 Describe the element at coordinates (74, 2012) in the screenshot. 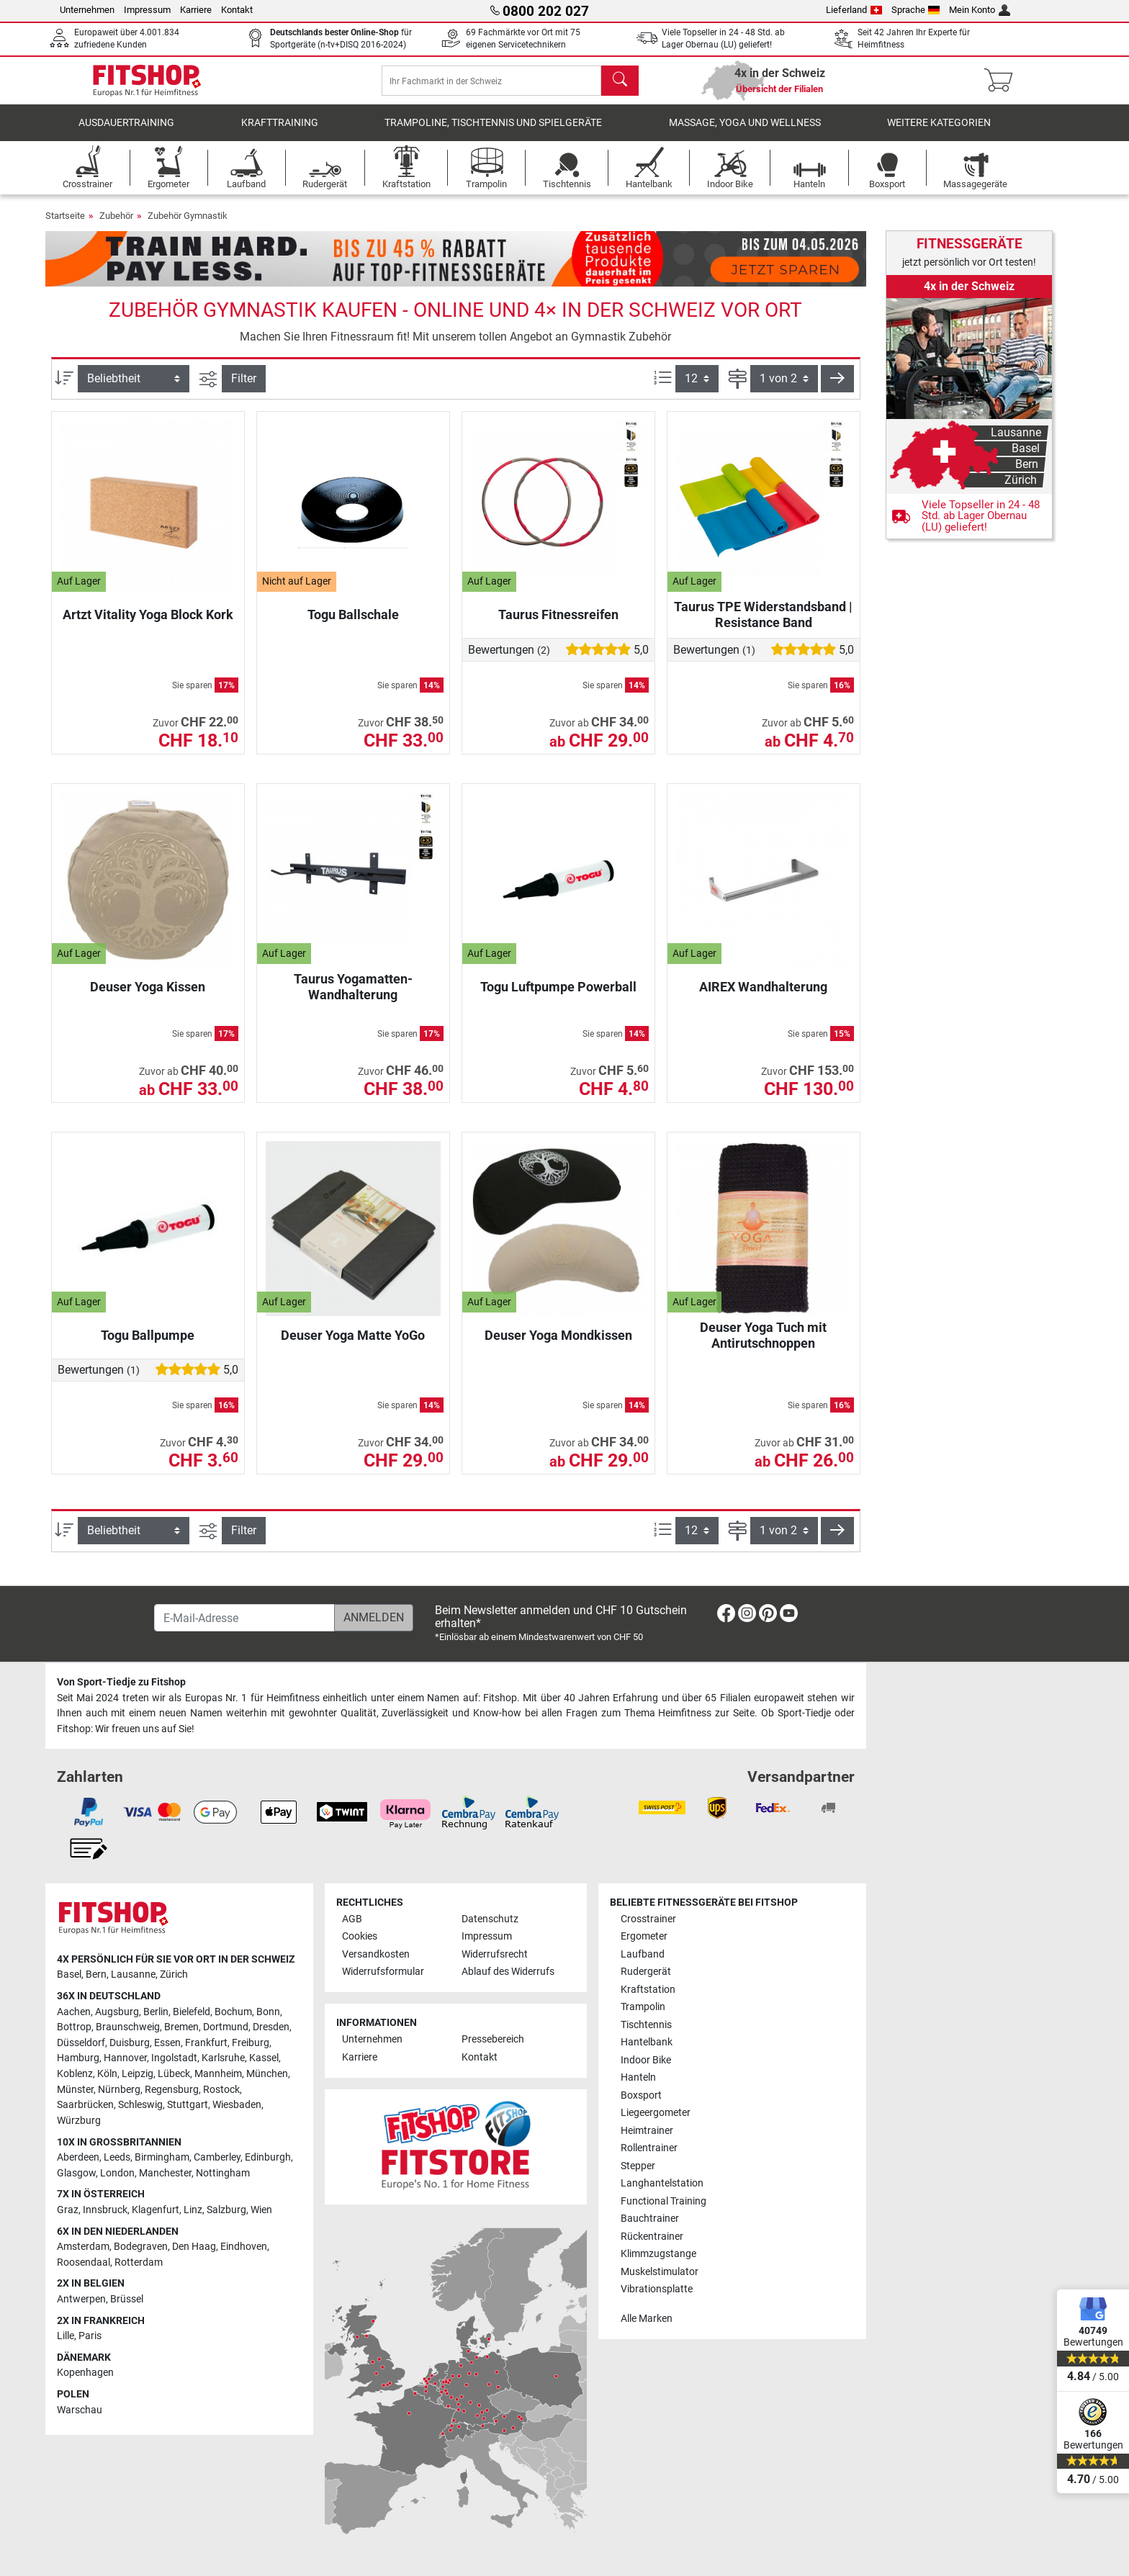

I see `Aachen [link]` at that location.